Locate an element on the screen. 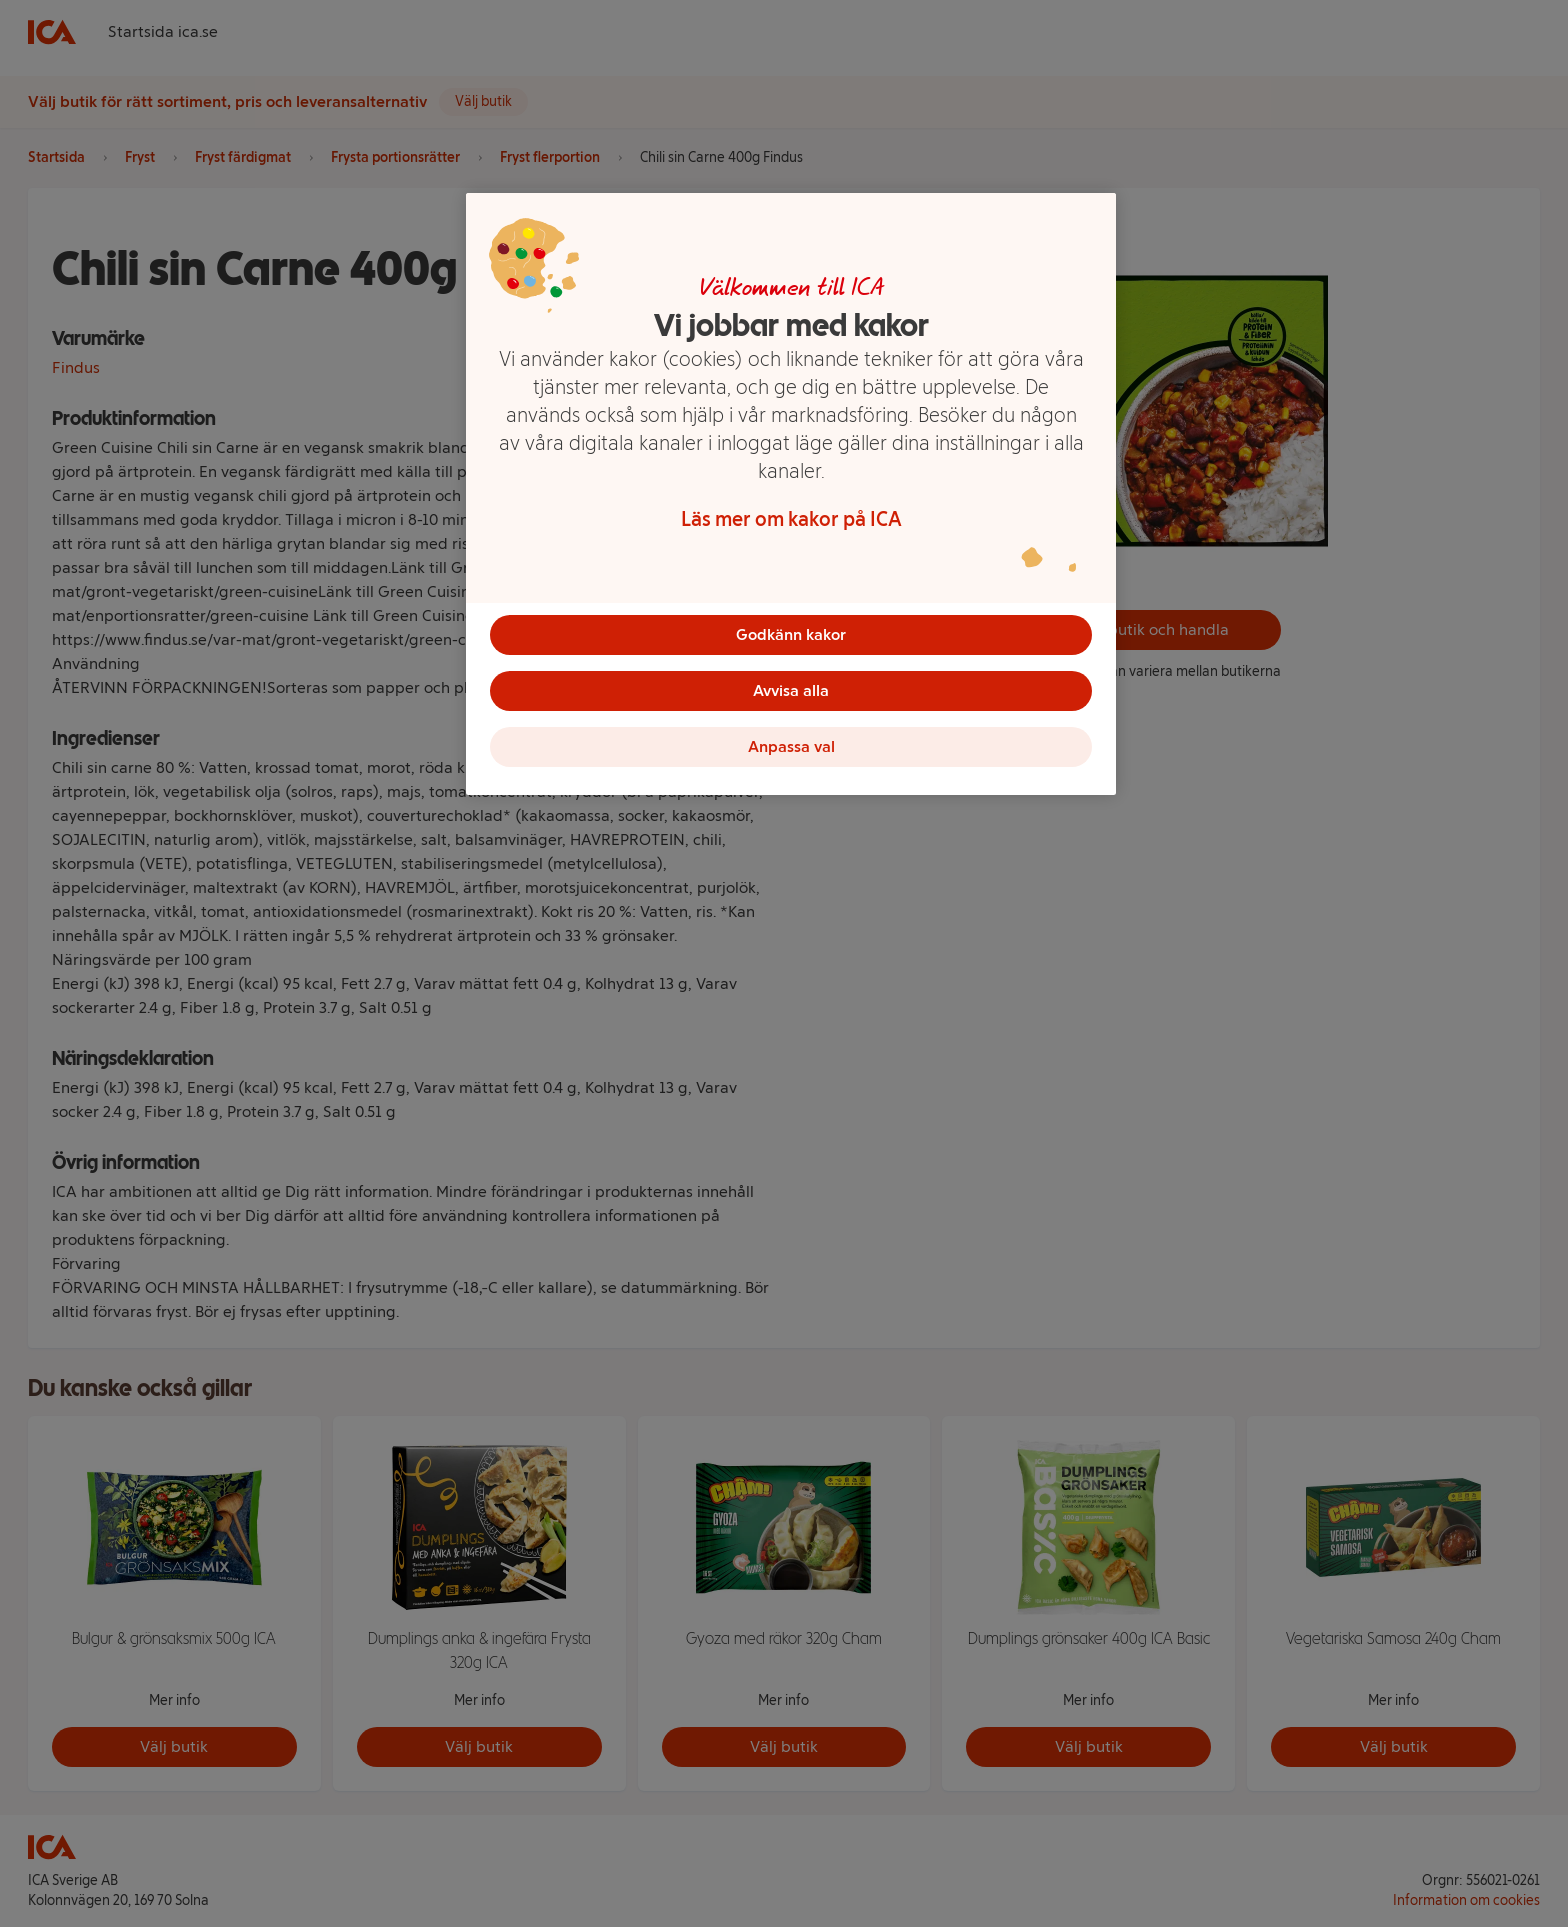 The image size is (1568, 1927). Anpassa val [Anpassa val, Öppnar dialogrutan för inställningscenter] is located at coordinates (791, 746).